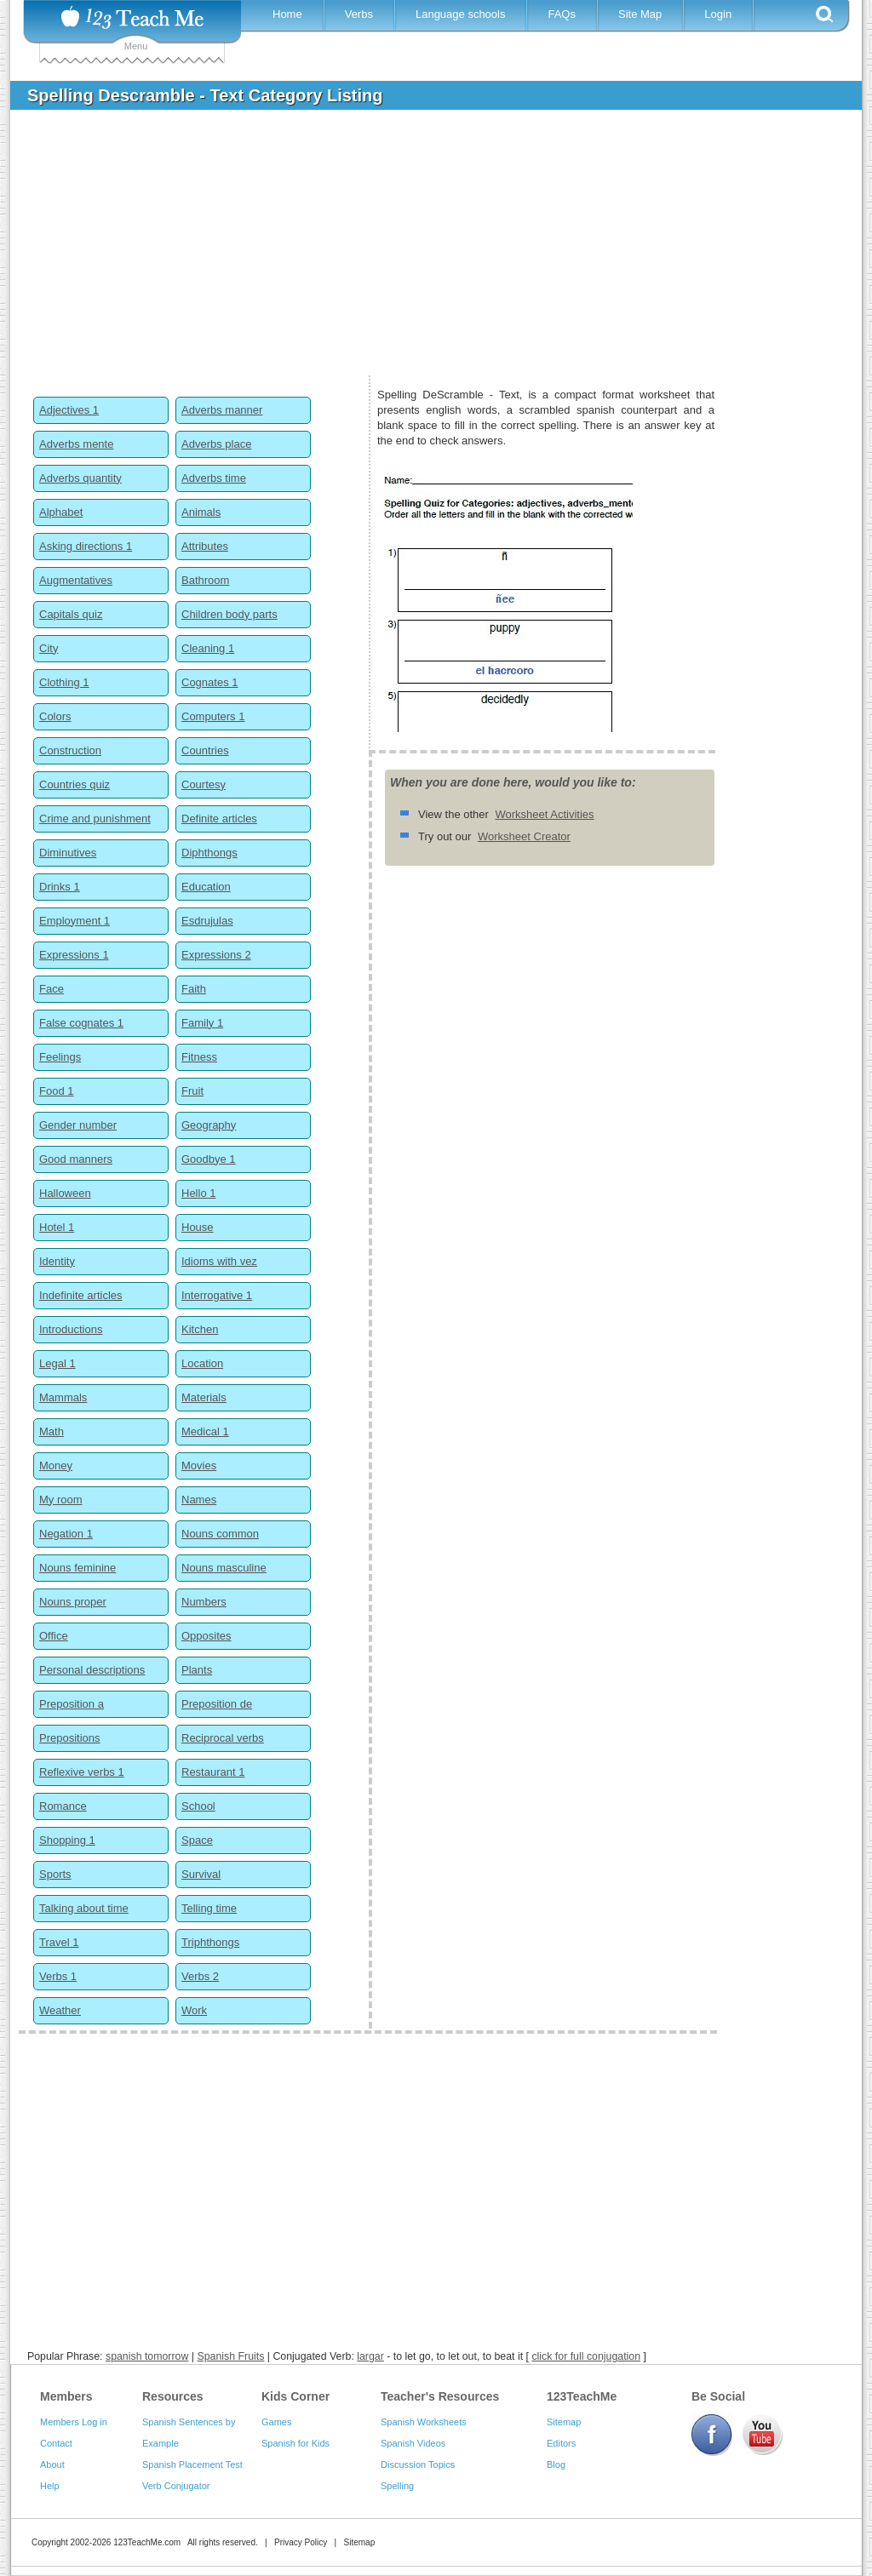  I want to click on Verbs, so click(359, 14).